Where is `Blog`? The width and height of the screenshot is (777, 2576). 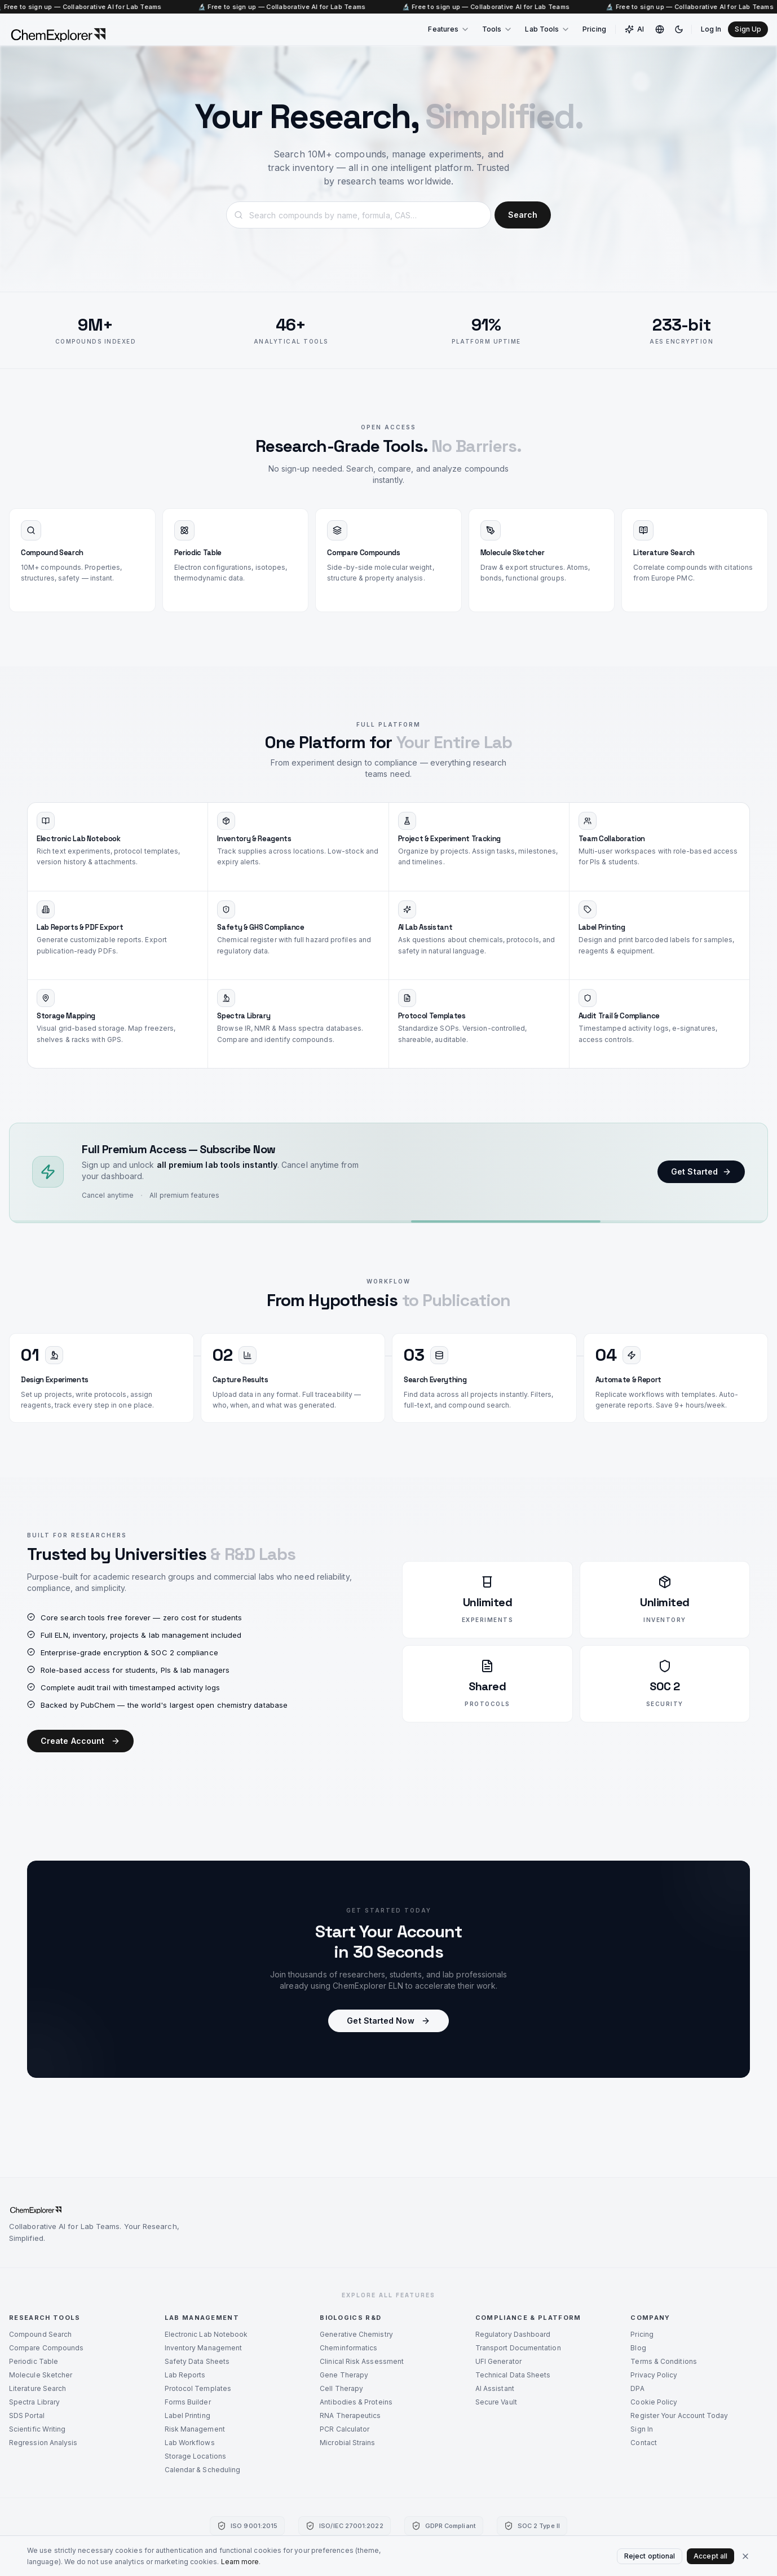
Blog is located at coordinates (638, 2348).